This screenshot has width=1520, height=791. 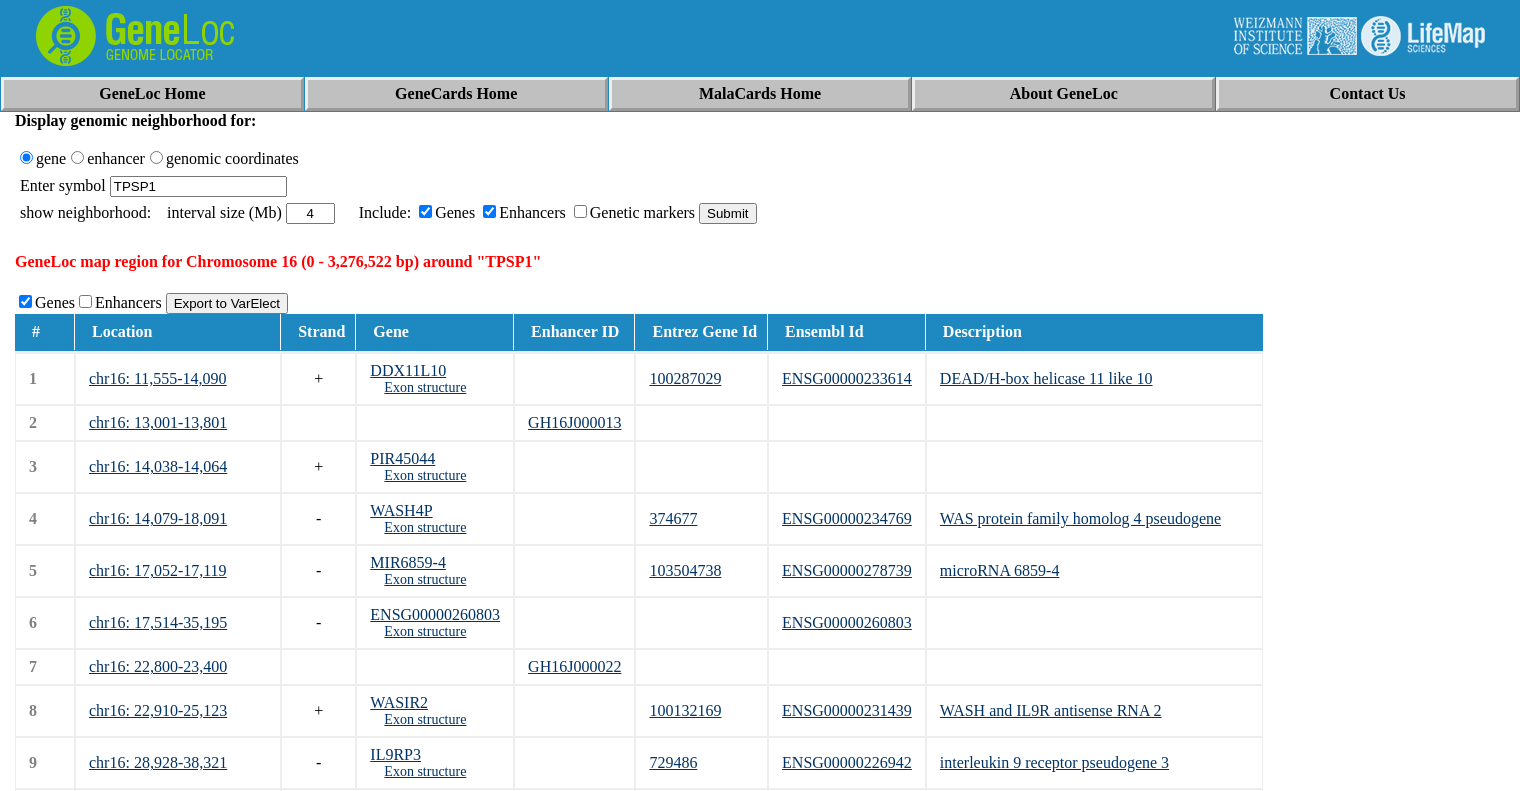 What do you see at coordinates (847, 570) in the screenshot?
I see `ENSG00000278739` at bounding box center [847, 570].